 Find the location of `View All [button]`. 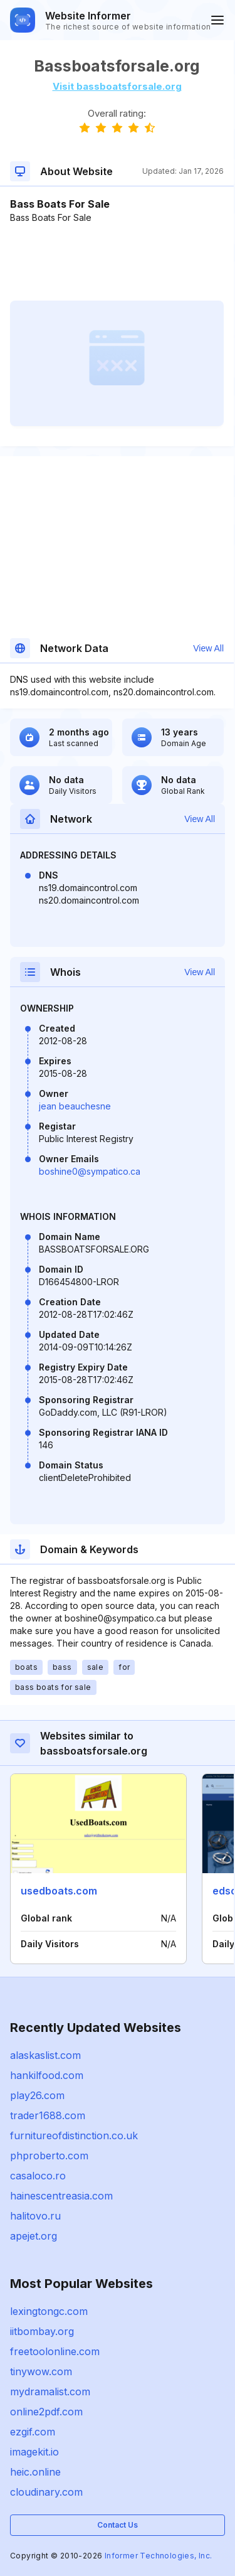

View All [button] is located at coordinates (208, 648).